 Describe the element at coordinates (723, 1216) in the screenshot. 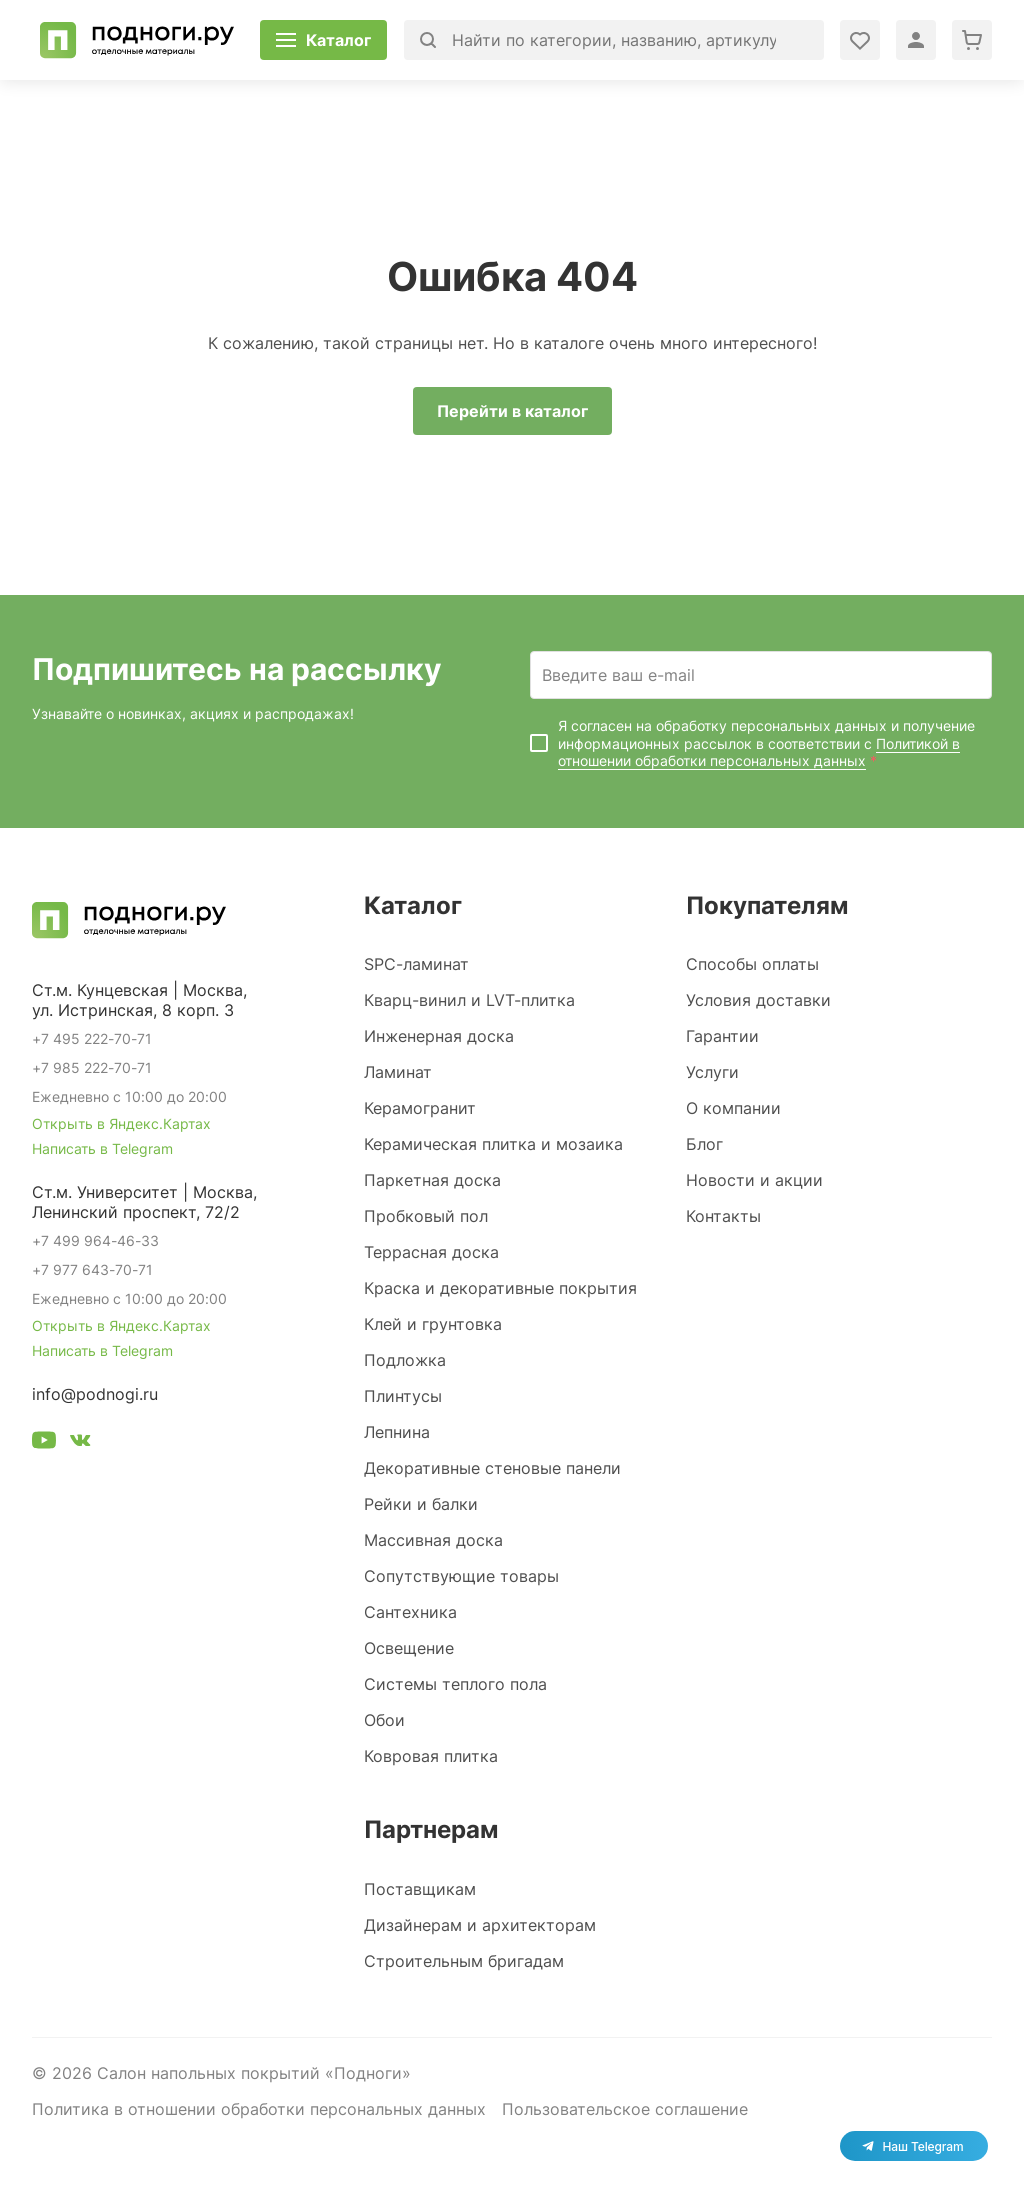

I see `Контакты` at that location.